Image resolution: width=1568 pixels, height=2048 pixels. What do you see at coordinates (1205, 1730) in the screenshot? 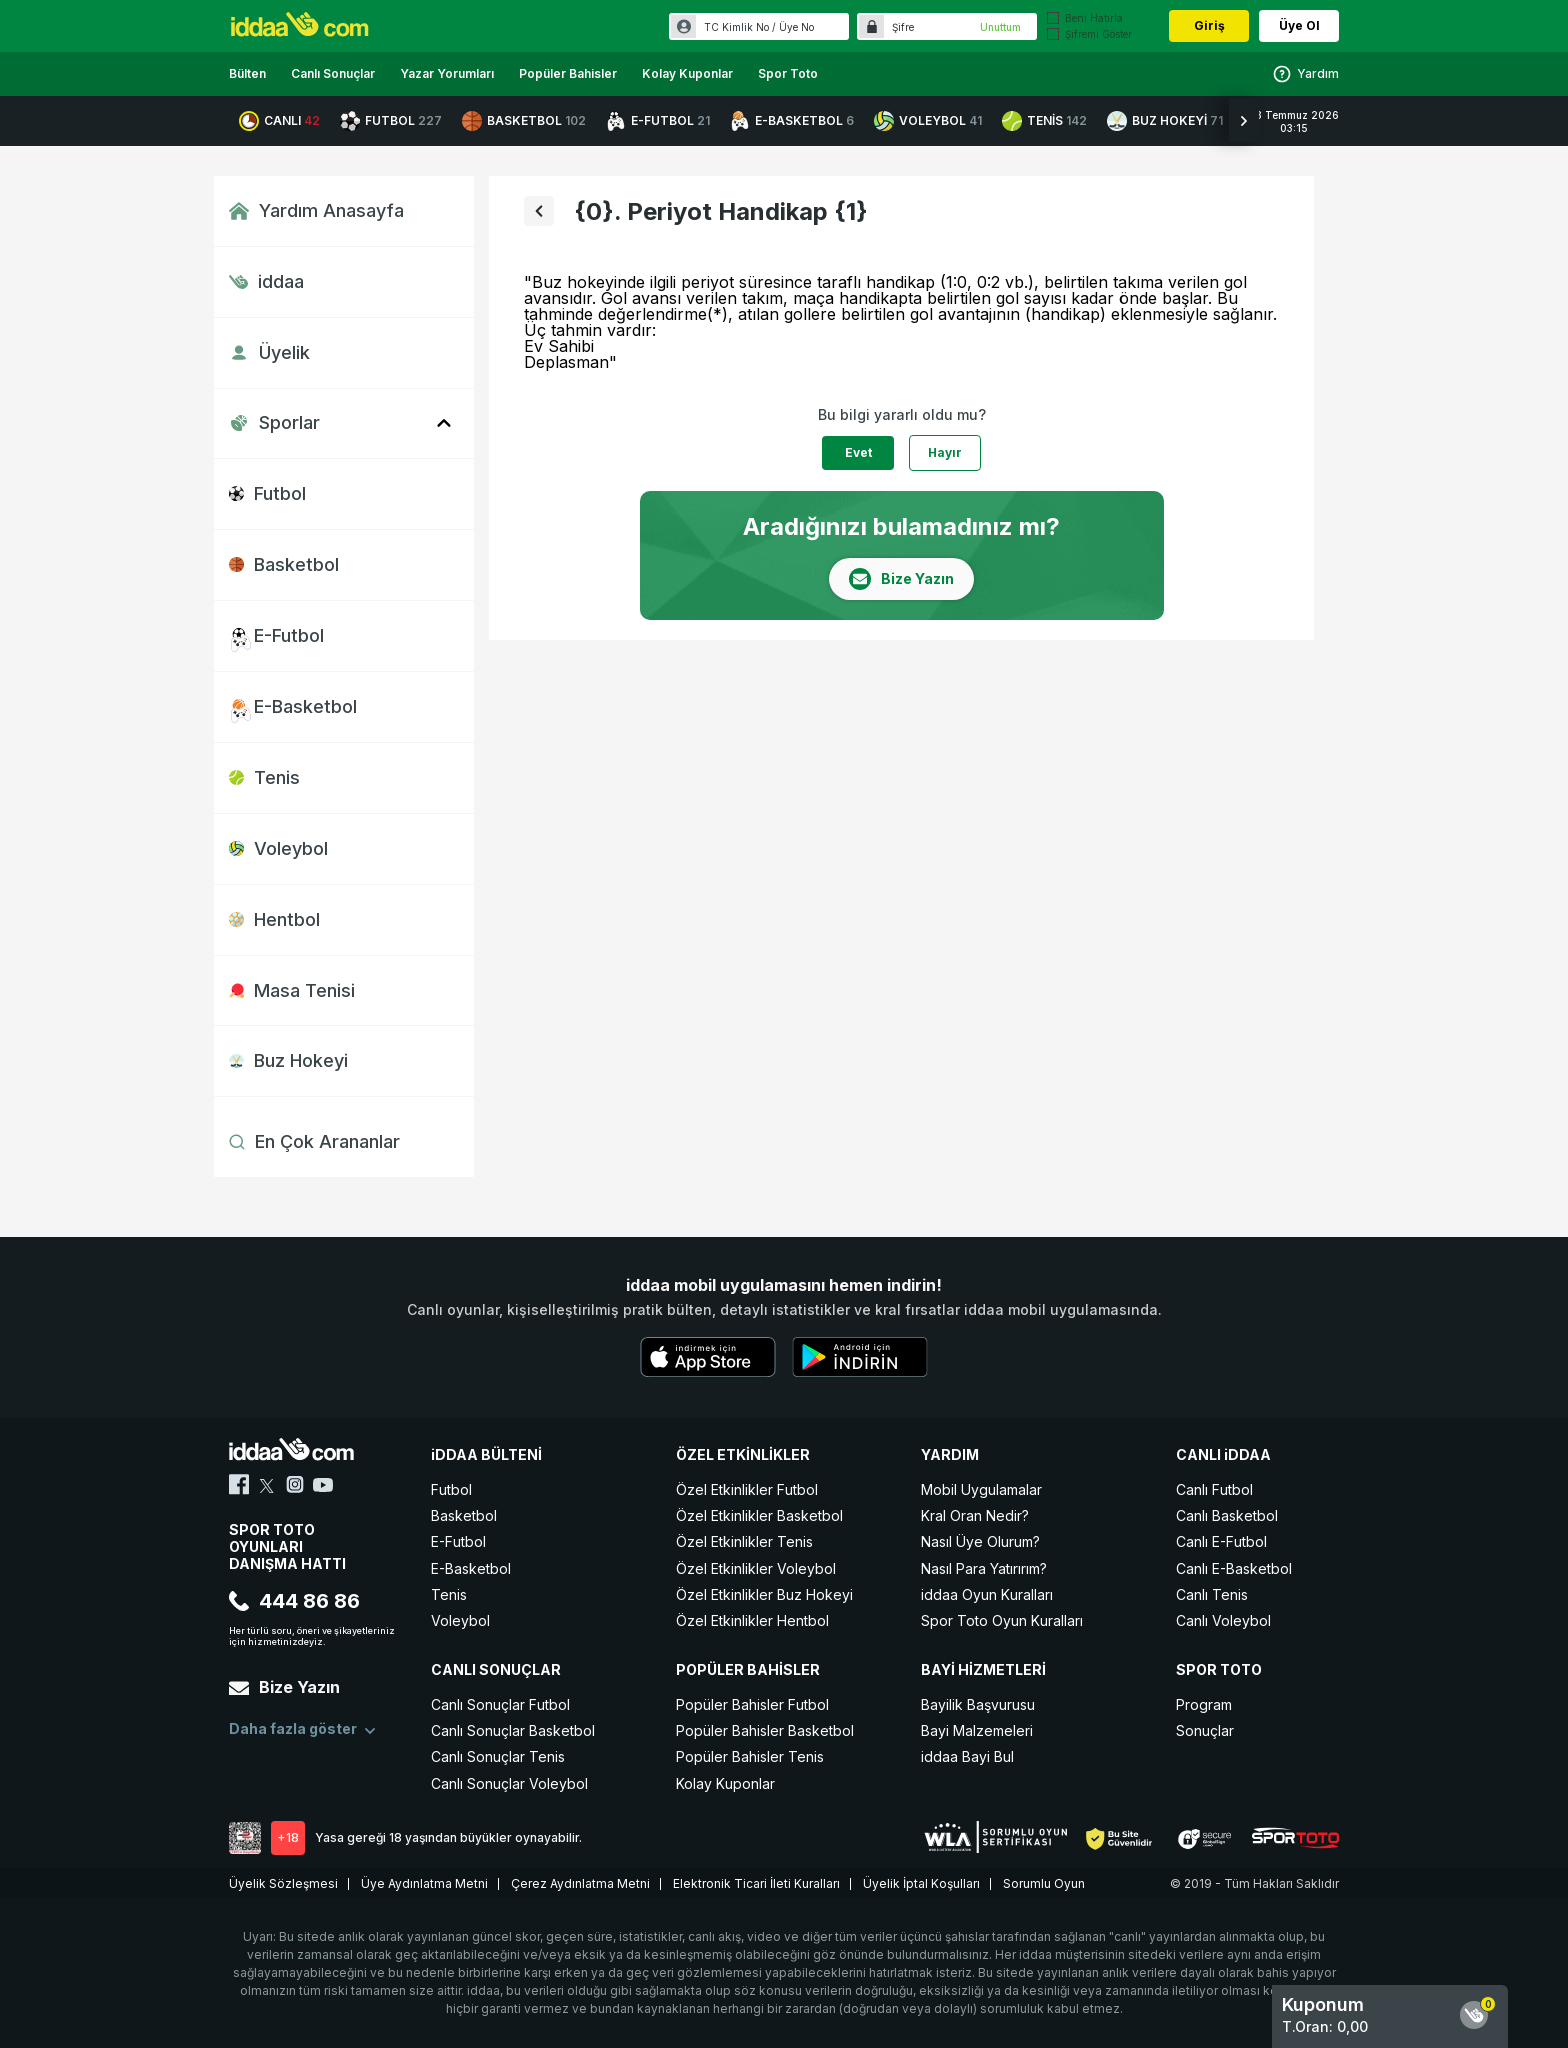
I see `Sonuçlar` at bounding box center [1205, 1730].